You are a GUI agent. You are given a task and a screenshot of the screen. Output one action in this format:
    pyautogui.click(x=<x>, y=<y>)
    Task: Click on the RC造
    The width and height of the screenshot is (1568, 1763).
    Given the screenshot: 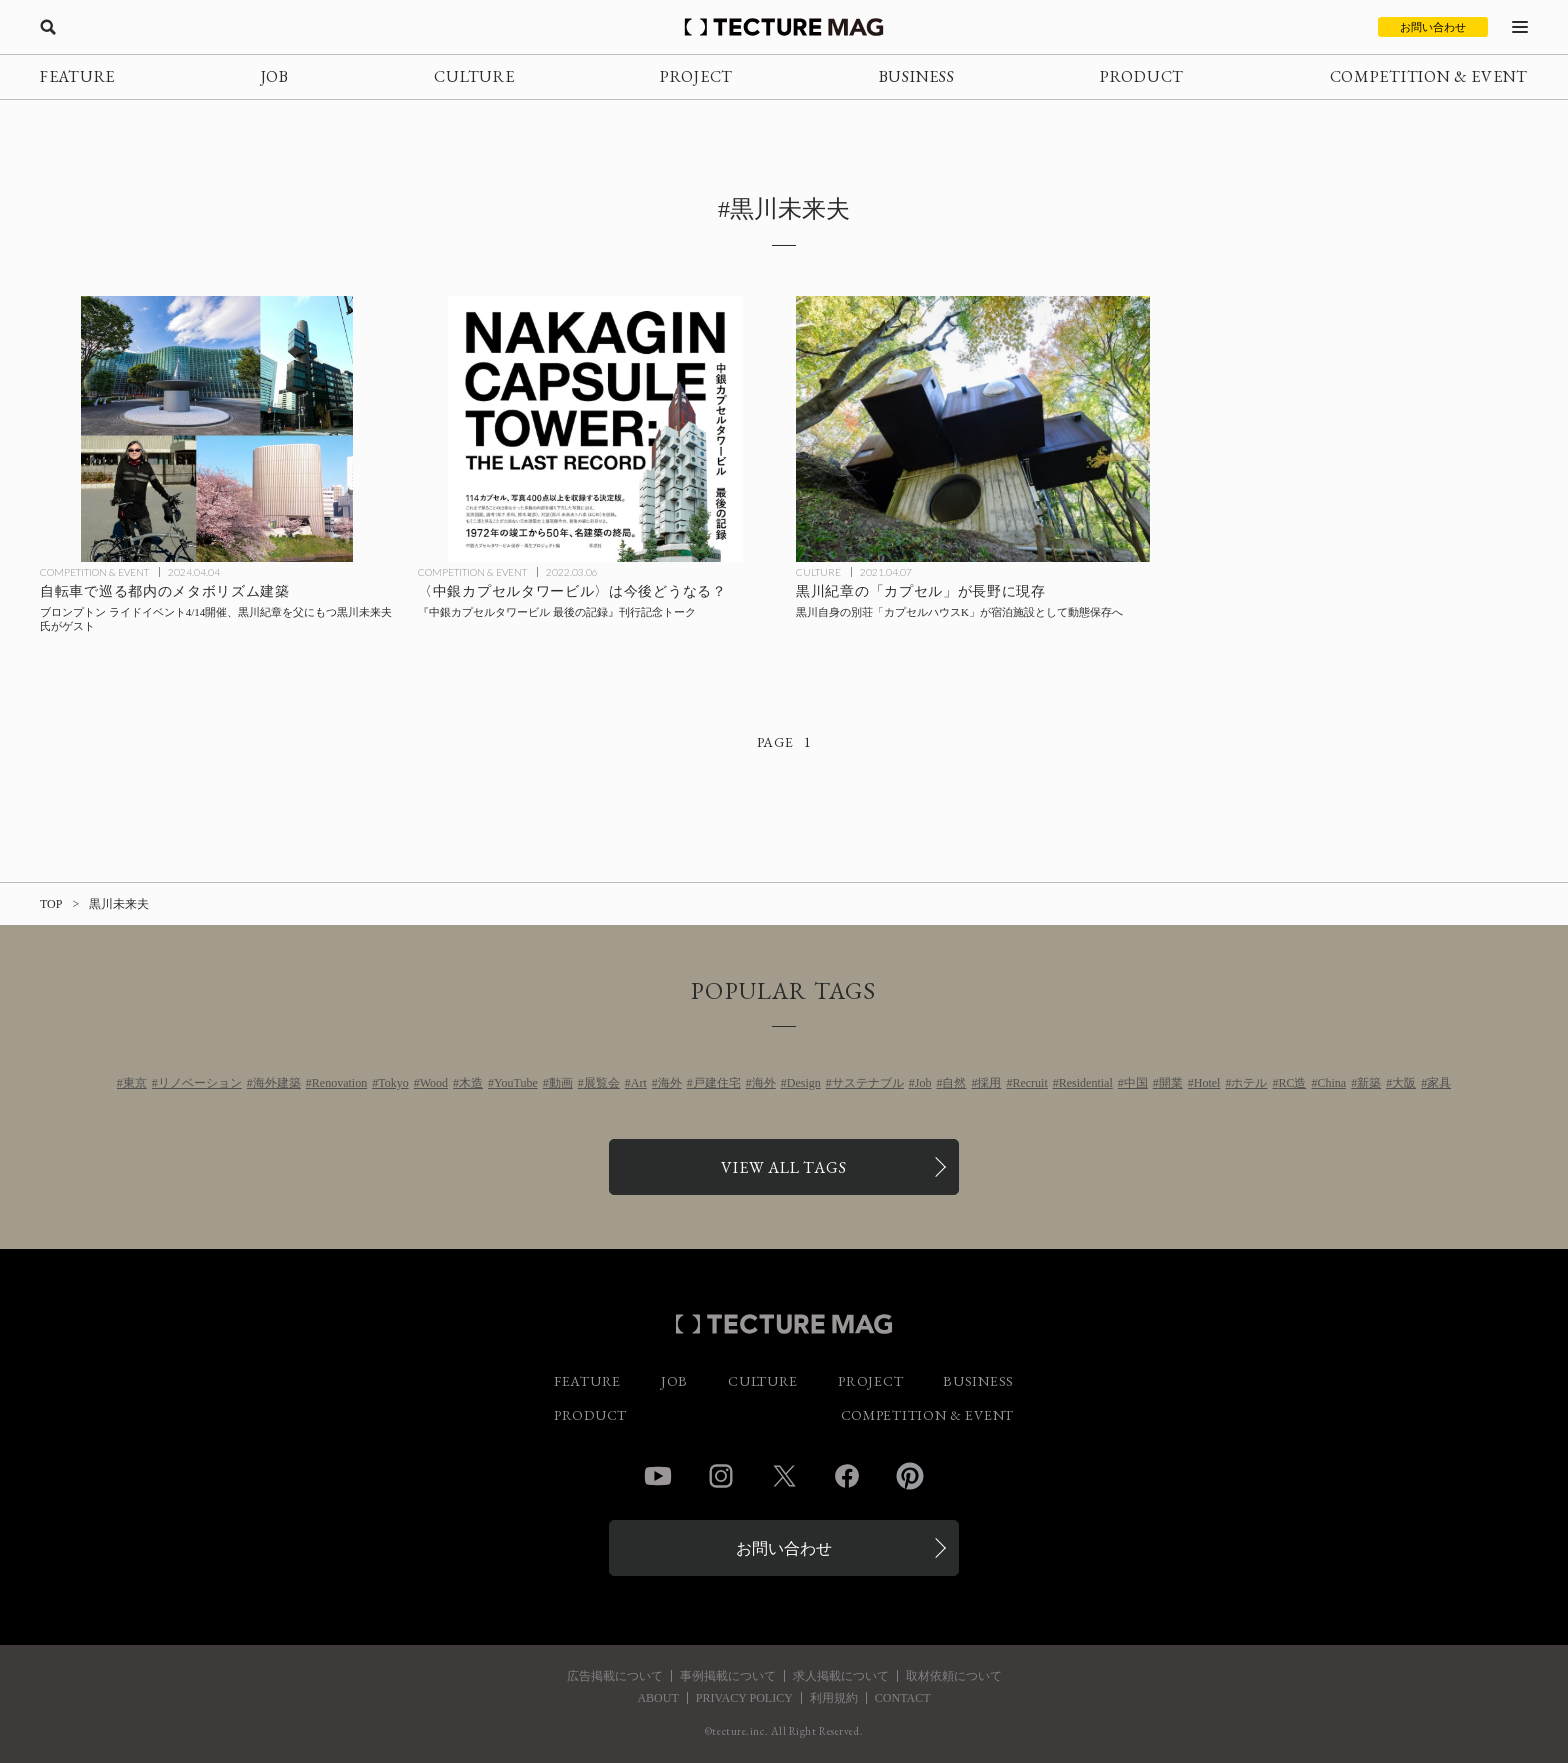 What is the action you would take?
    pyautogui.click(x=1292, y=1083)
    